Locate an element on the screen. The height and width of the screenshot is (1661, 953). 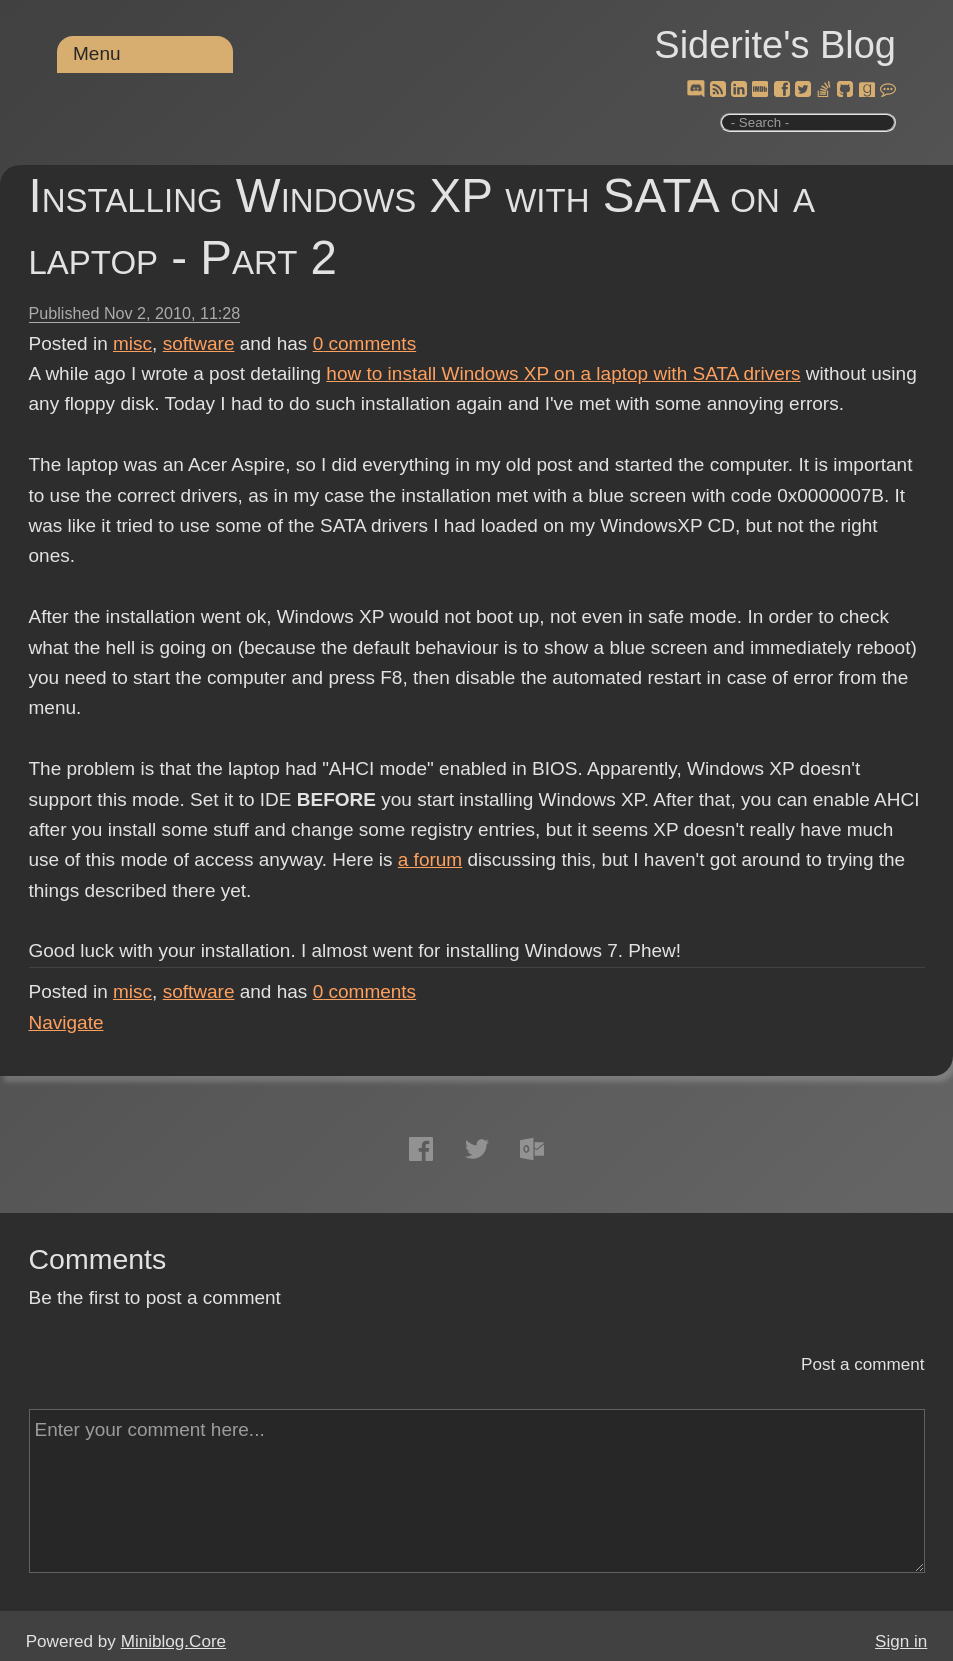
Sign in is located at coordinates (901, 1641).